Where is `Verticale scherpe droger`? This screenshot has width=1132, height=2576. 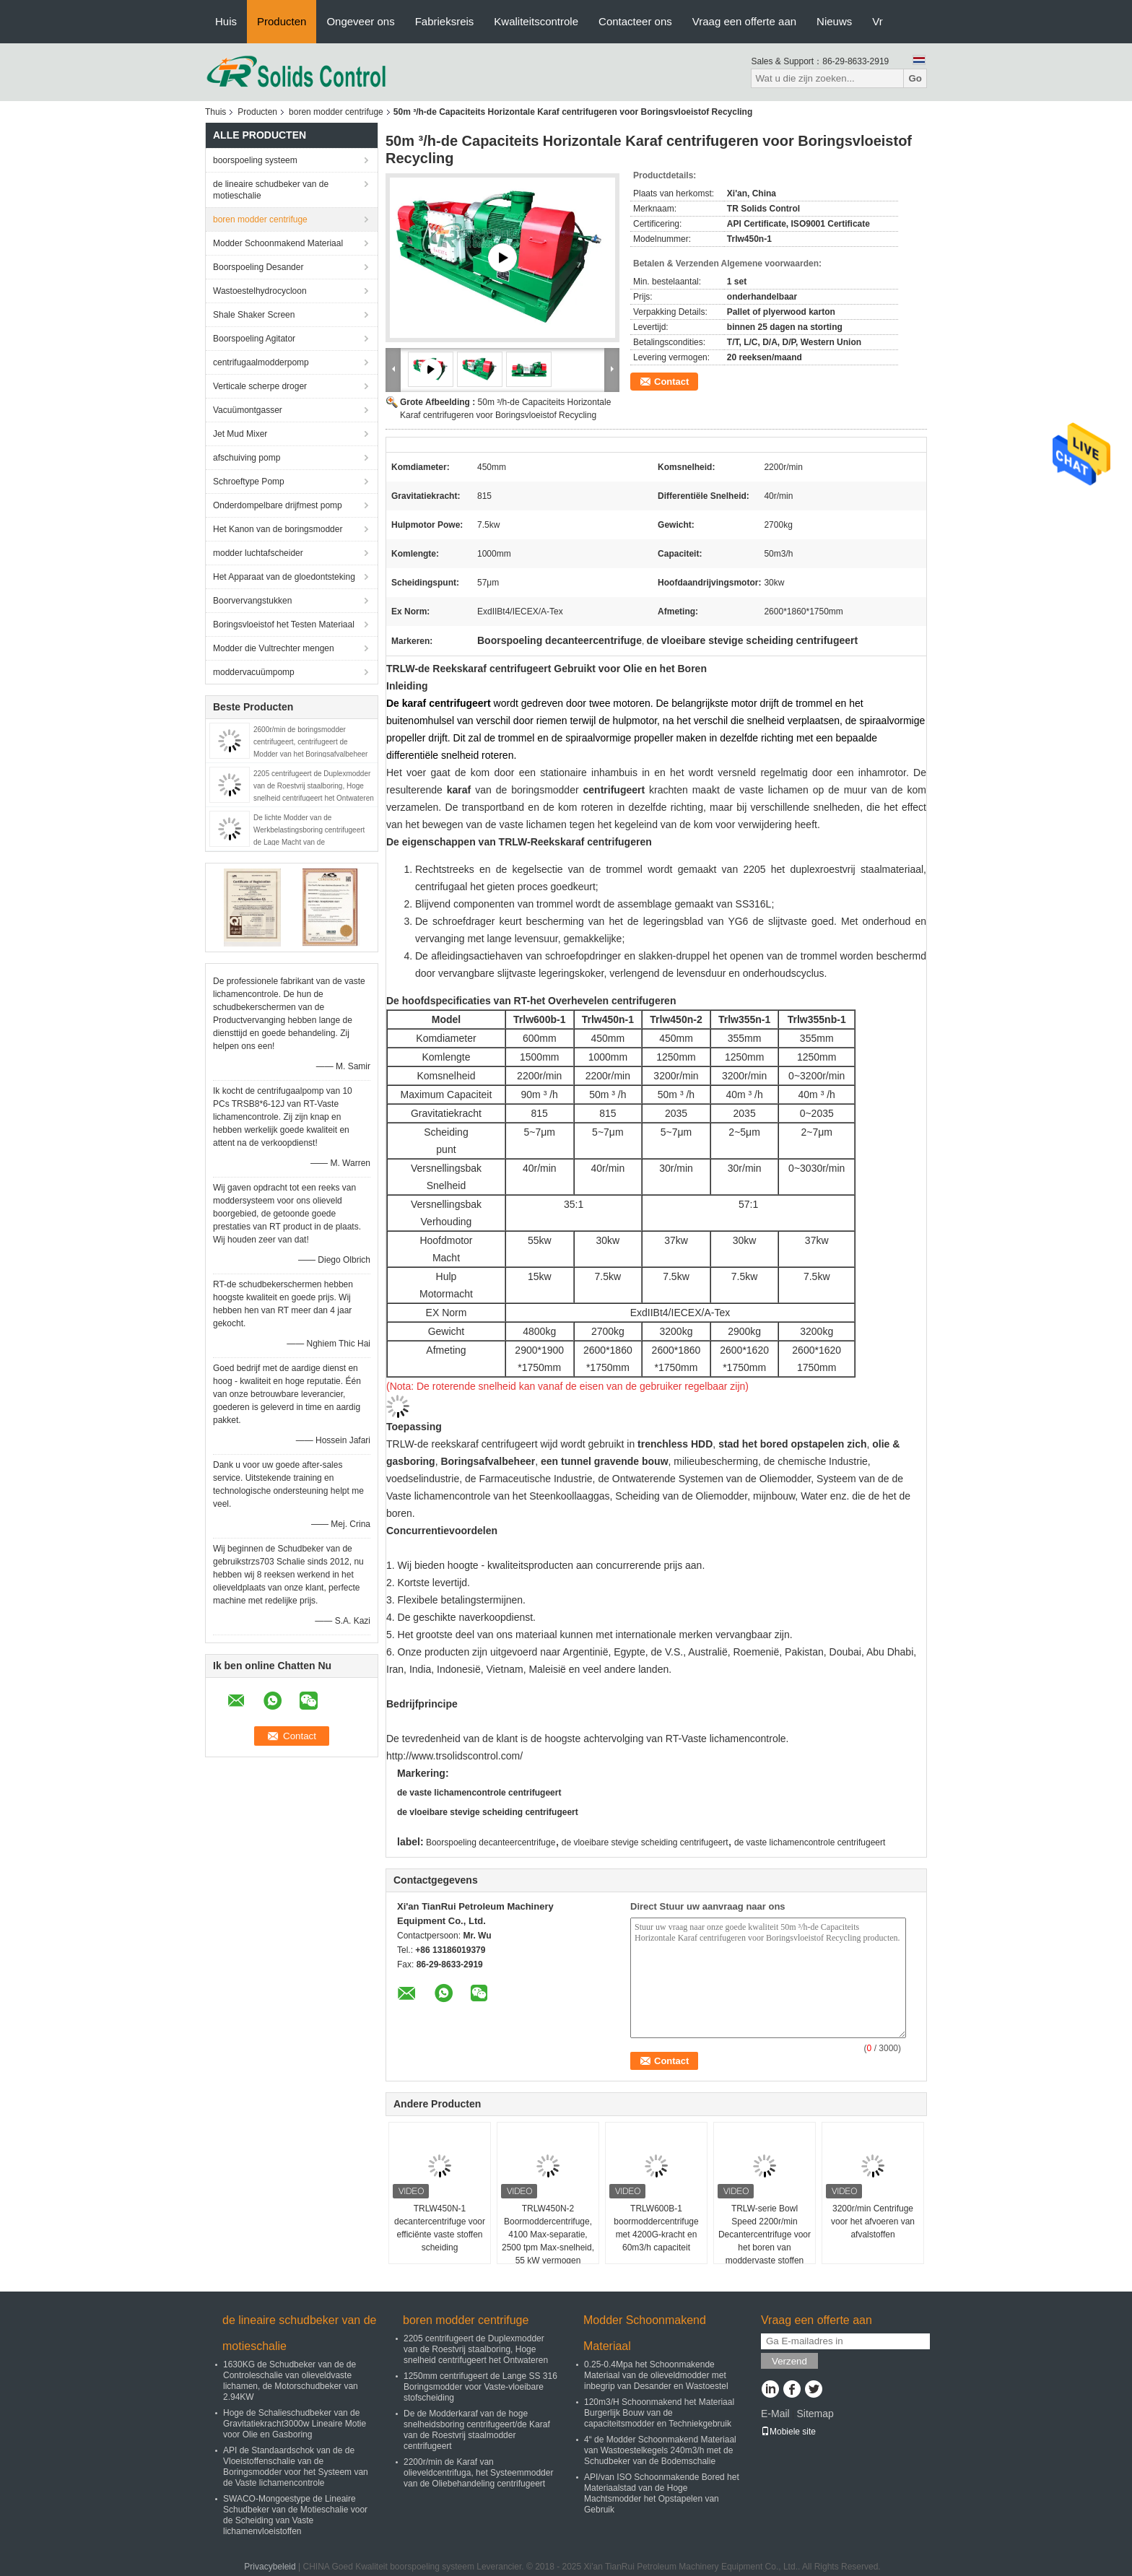 Verticale scherpe droger is located at coordinates (260, 386).